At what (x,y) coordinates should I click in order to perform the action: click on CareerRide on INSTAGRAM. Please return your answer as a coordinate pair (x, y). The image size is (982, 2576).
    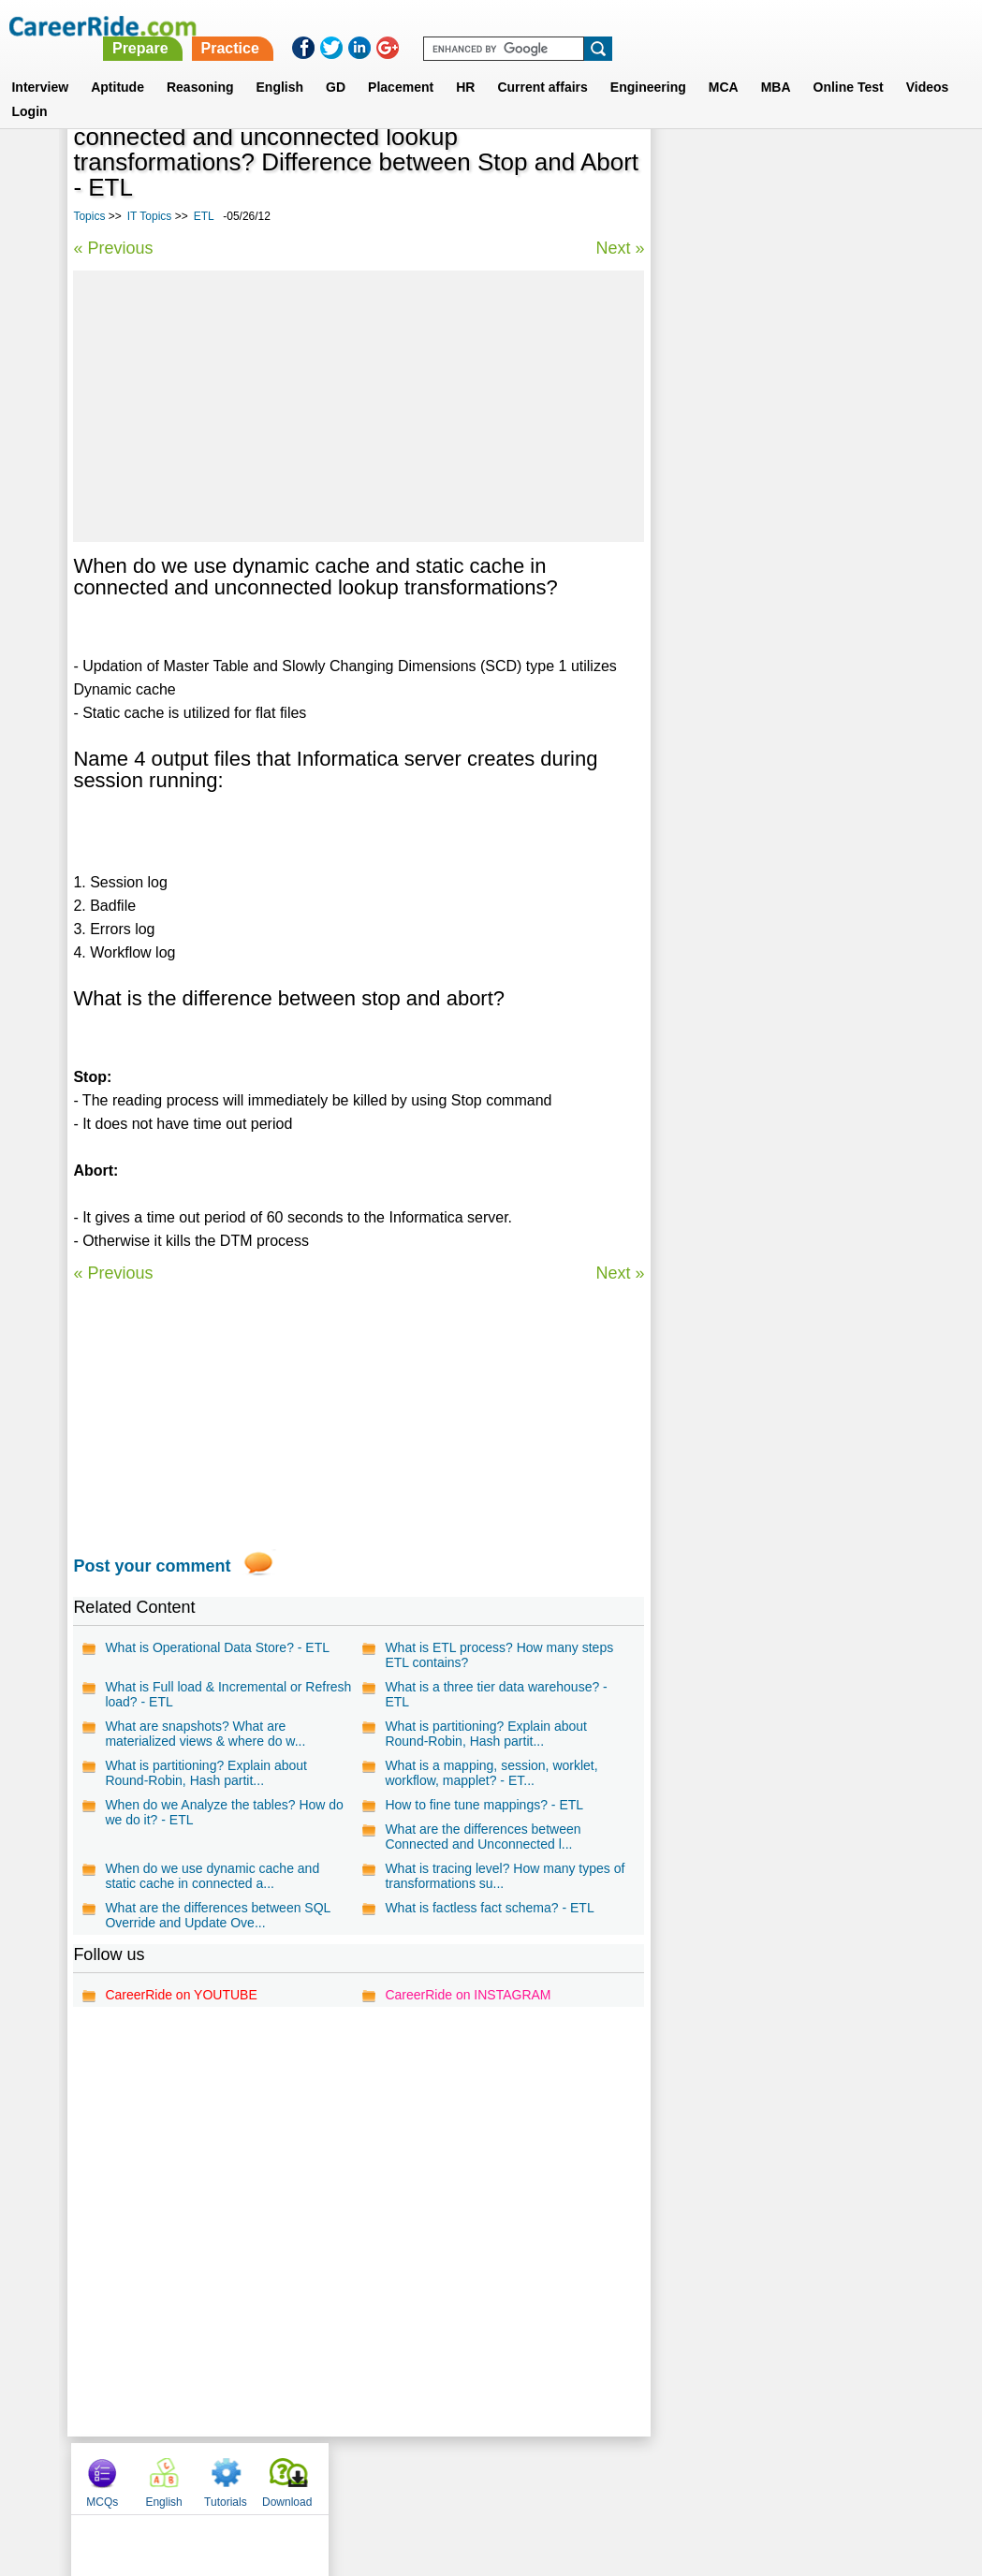
    Looking at the image, I should click on (467, 1994).